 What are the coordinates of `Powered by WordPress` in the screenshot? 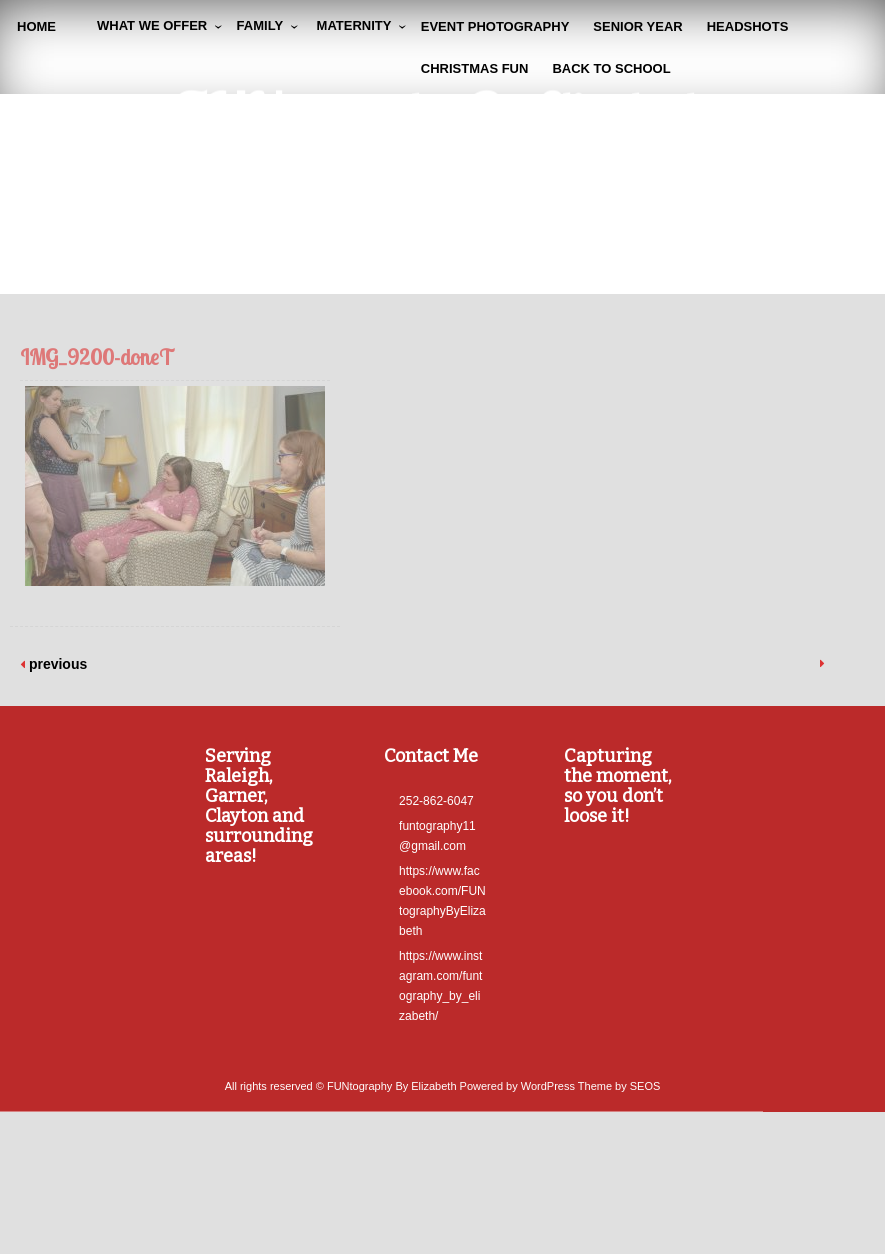 It's located at (517, 1104).